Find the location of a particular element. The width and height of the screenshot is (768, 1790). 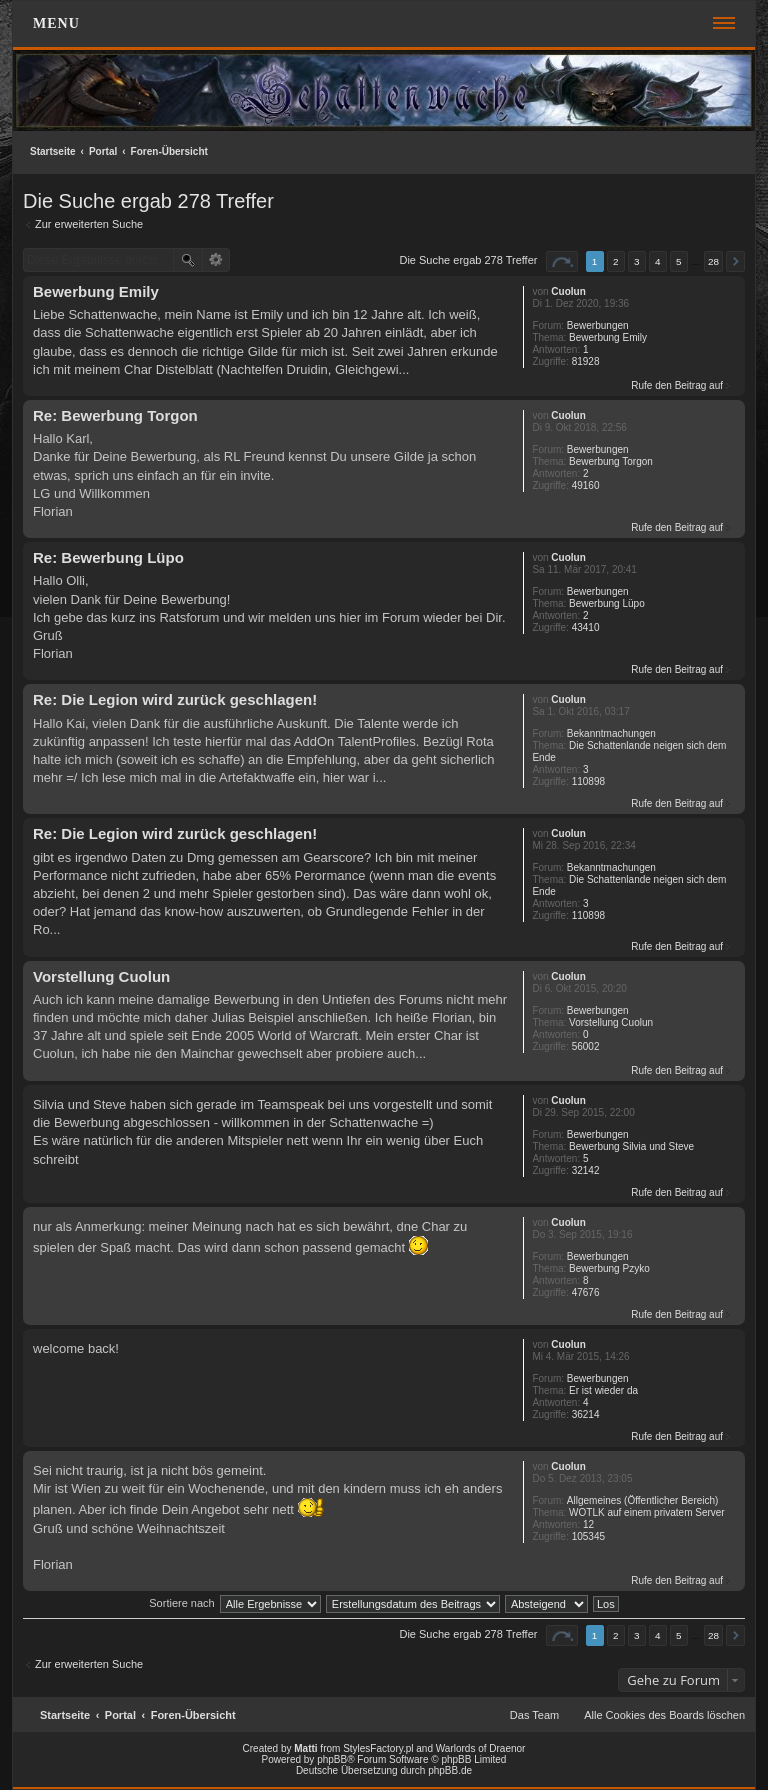

phpBB is located at coordinates (332, 1759).